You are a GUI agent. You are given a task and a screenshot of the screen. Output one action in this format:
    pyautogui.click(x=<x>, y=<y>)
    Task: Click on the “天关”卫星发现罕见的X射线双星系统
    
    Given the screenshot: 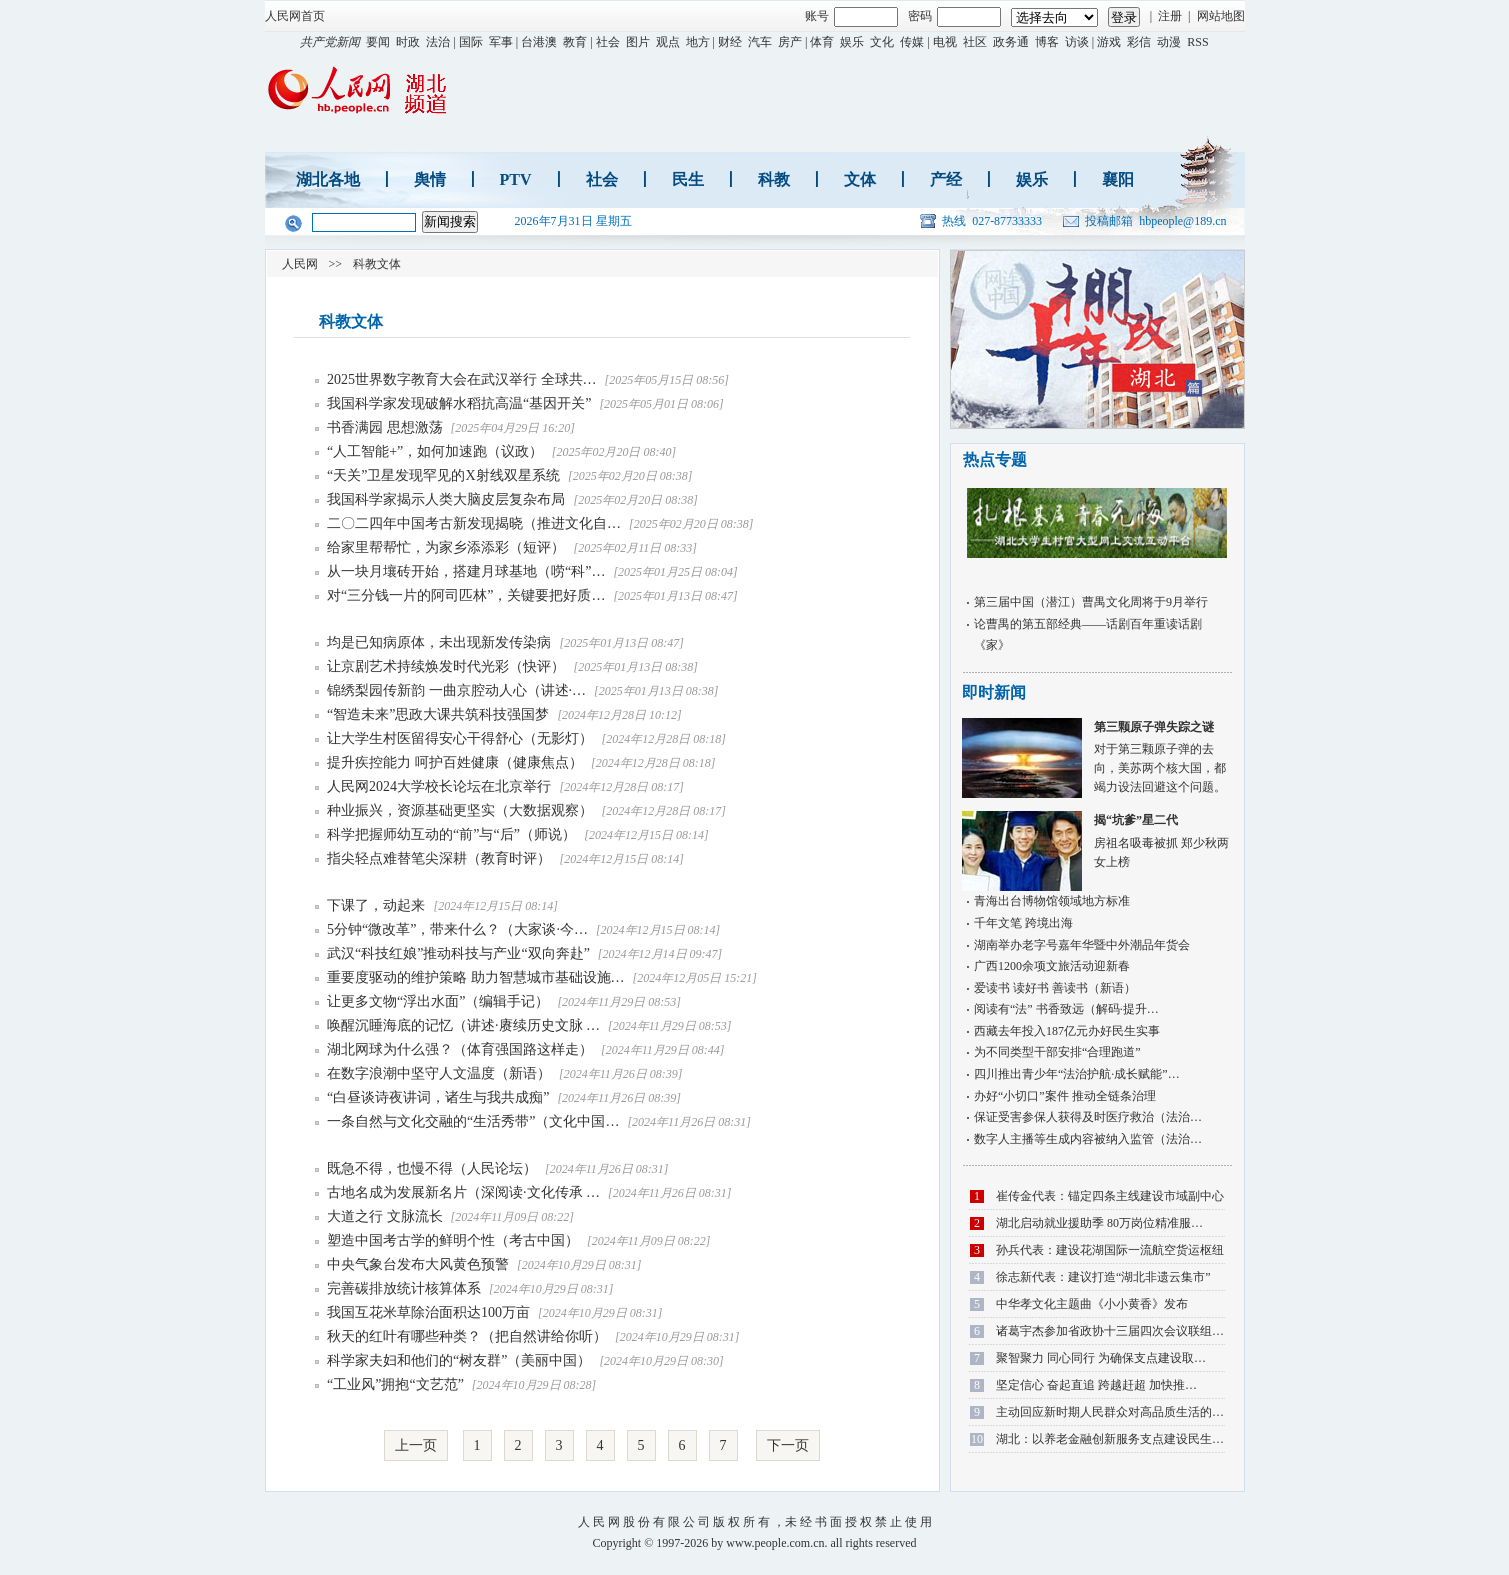 What is the action you would take?
    pyautogui.click(x=445, y=475)
    